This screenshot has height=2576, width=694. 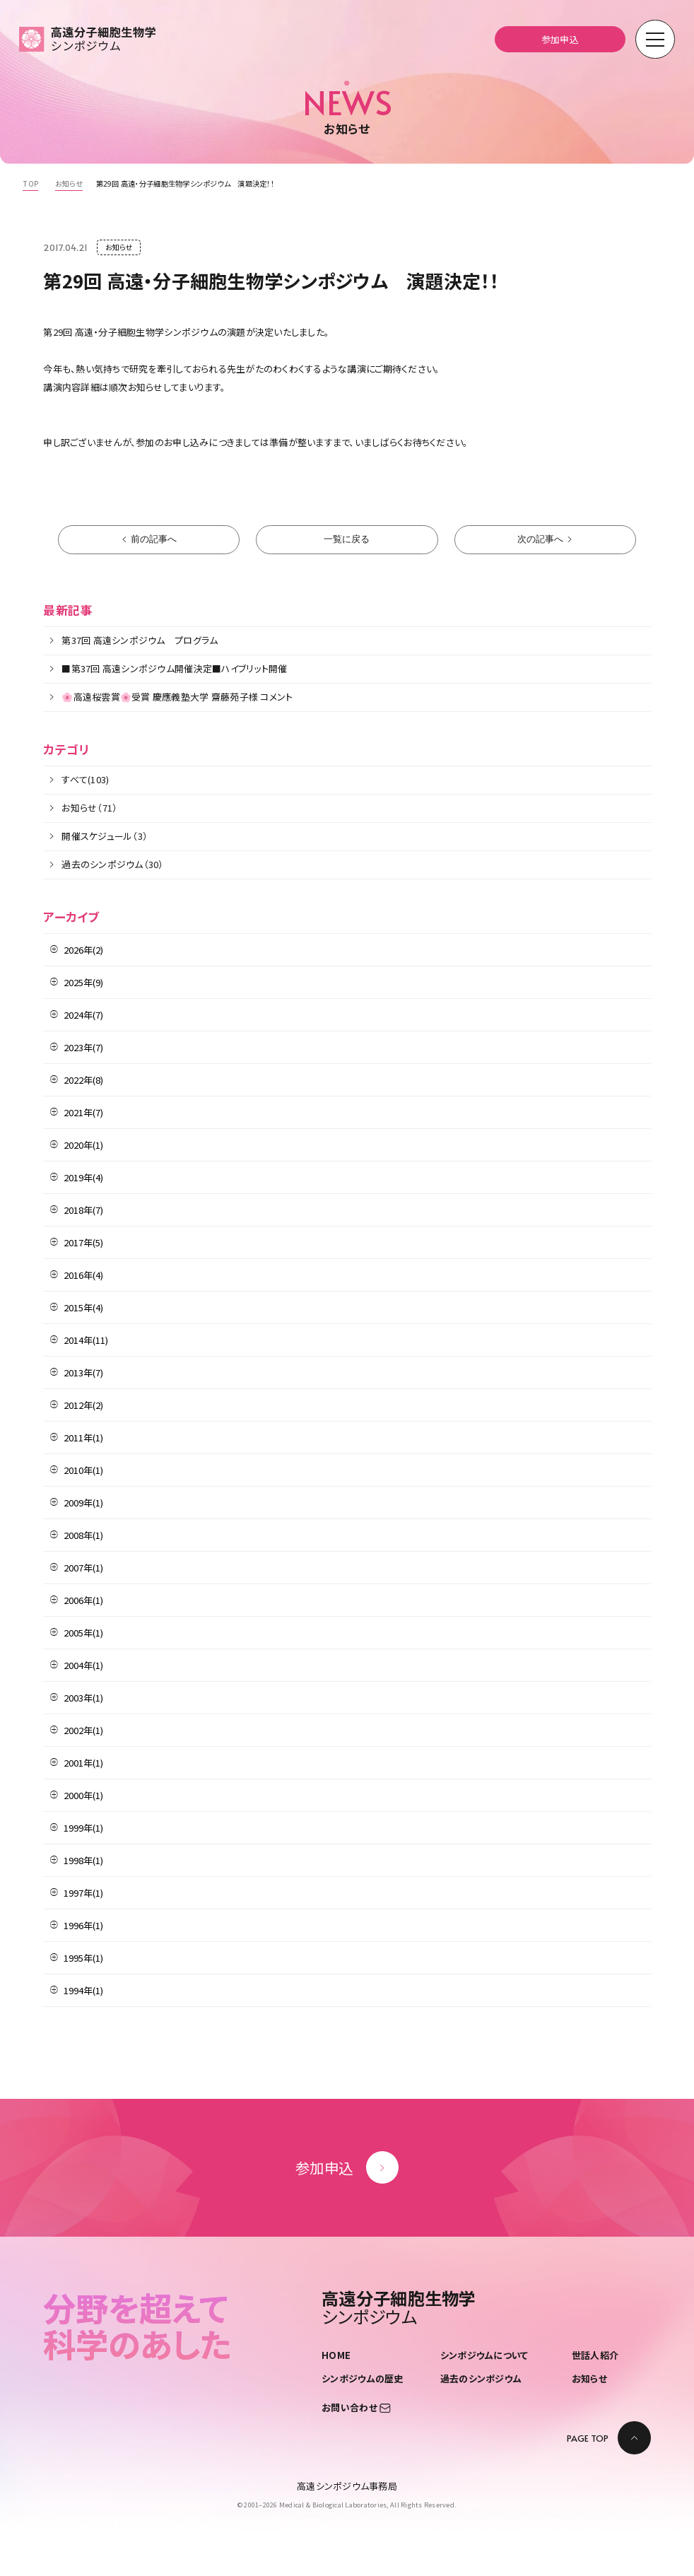 I want to click on 2021年(7), so click(x=83, y=1112).